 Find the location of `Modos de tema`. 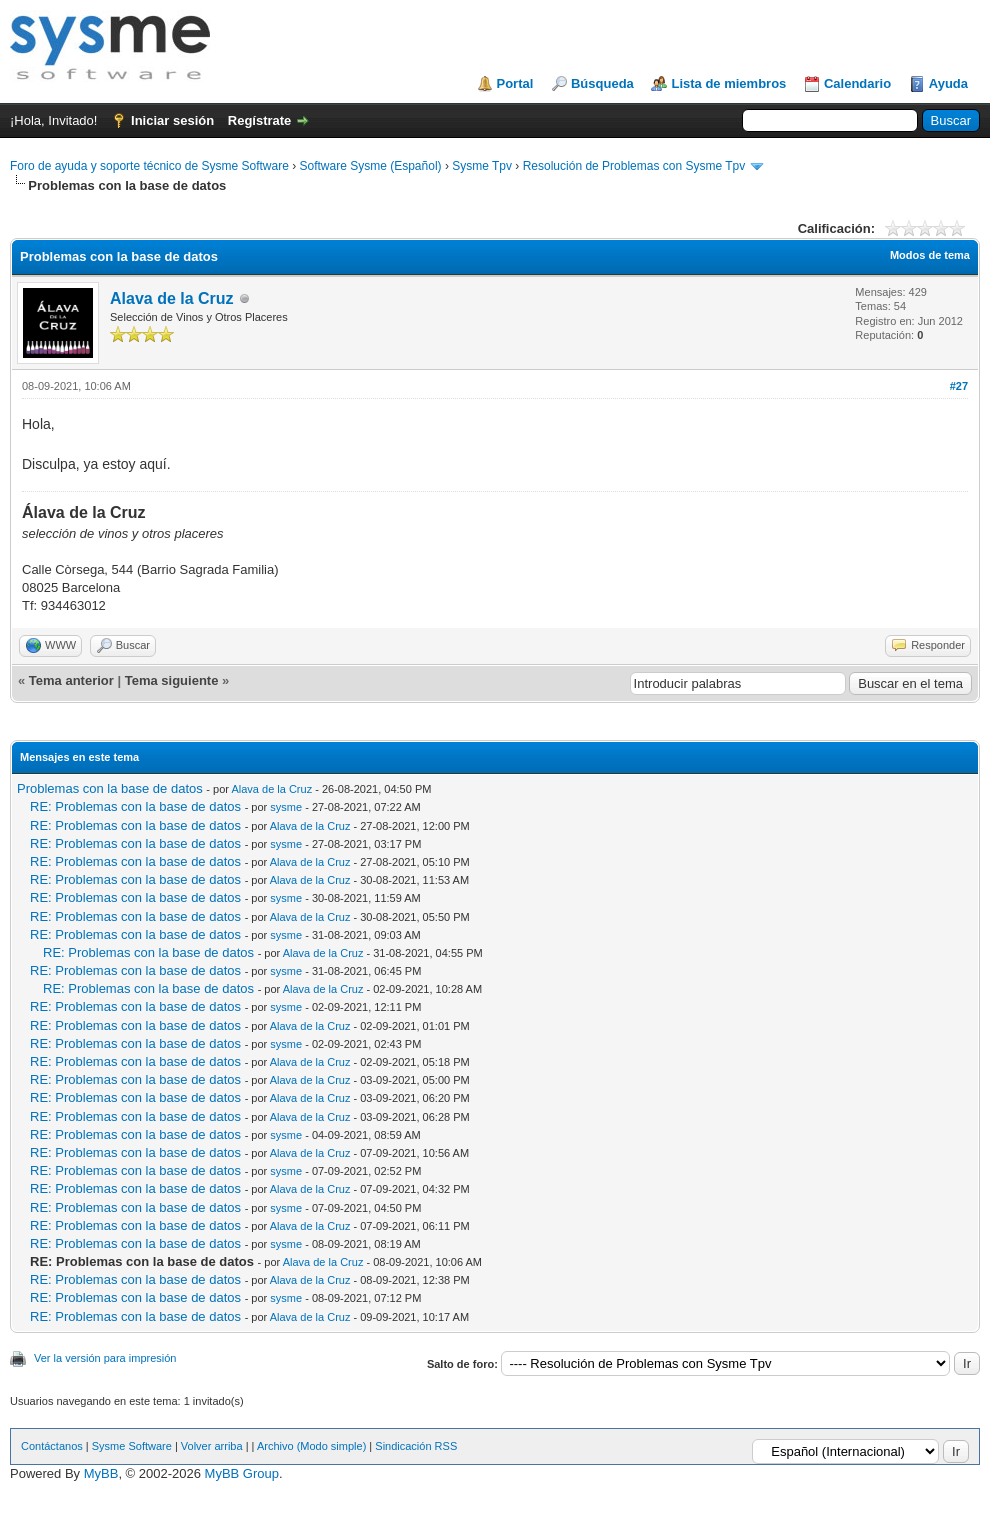

Modos de tema is located at coordinates (930, 255).